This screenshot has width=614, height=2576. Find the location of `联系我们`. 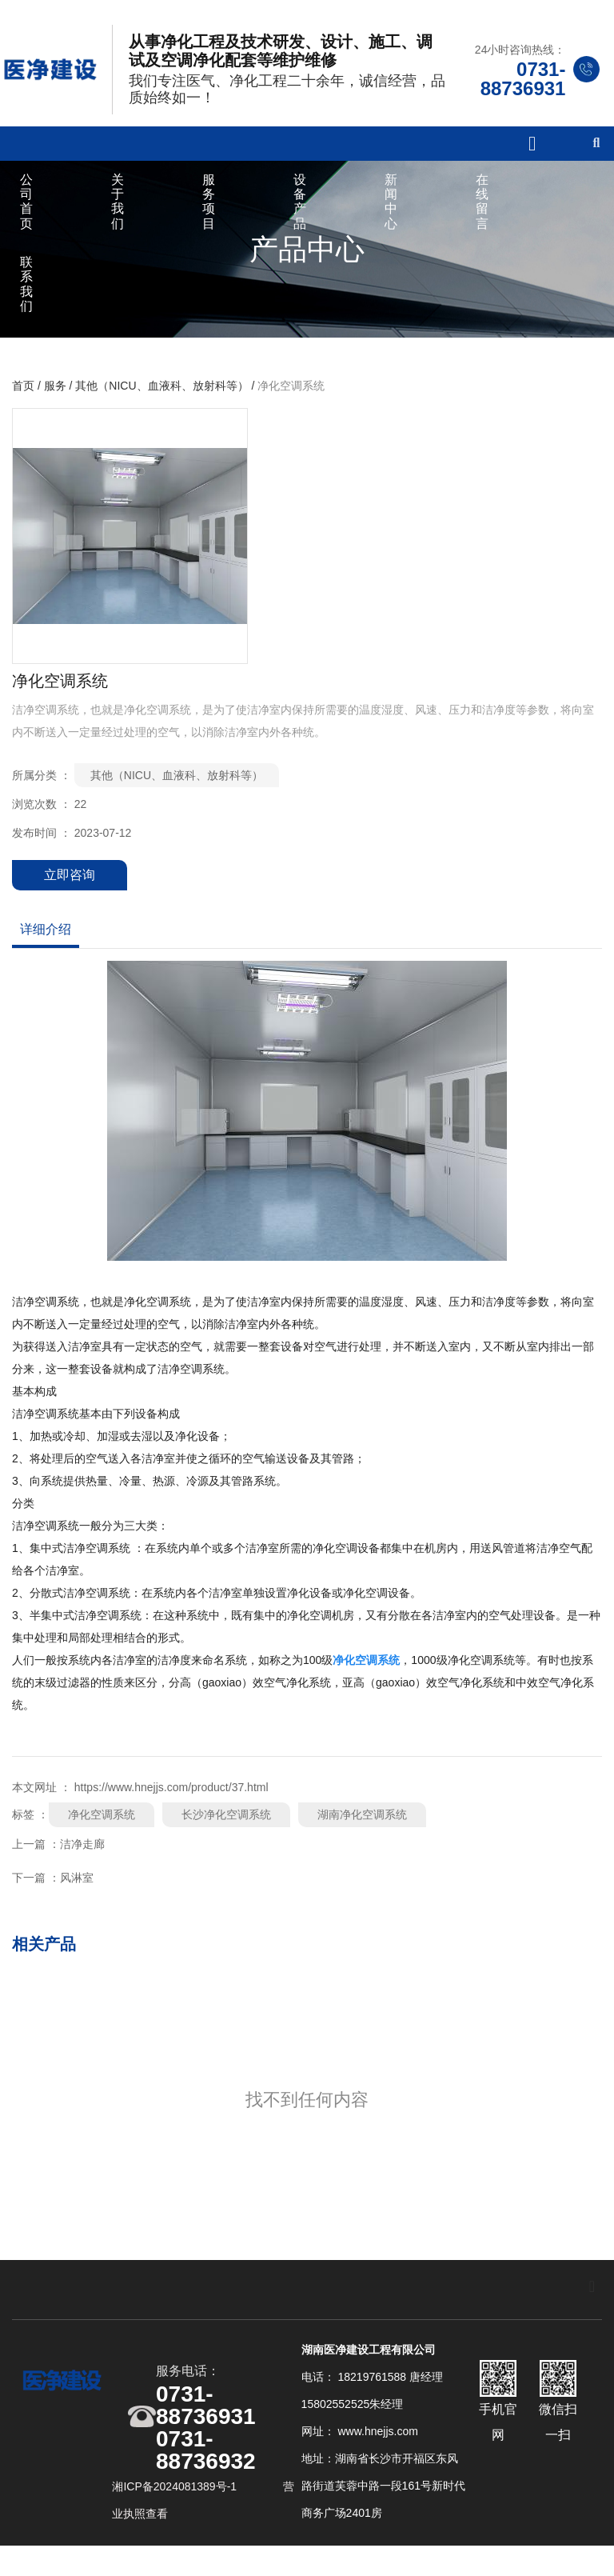

联系我们 is located at coordinates (26, 294).